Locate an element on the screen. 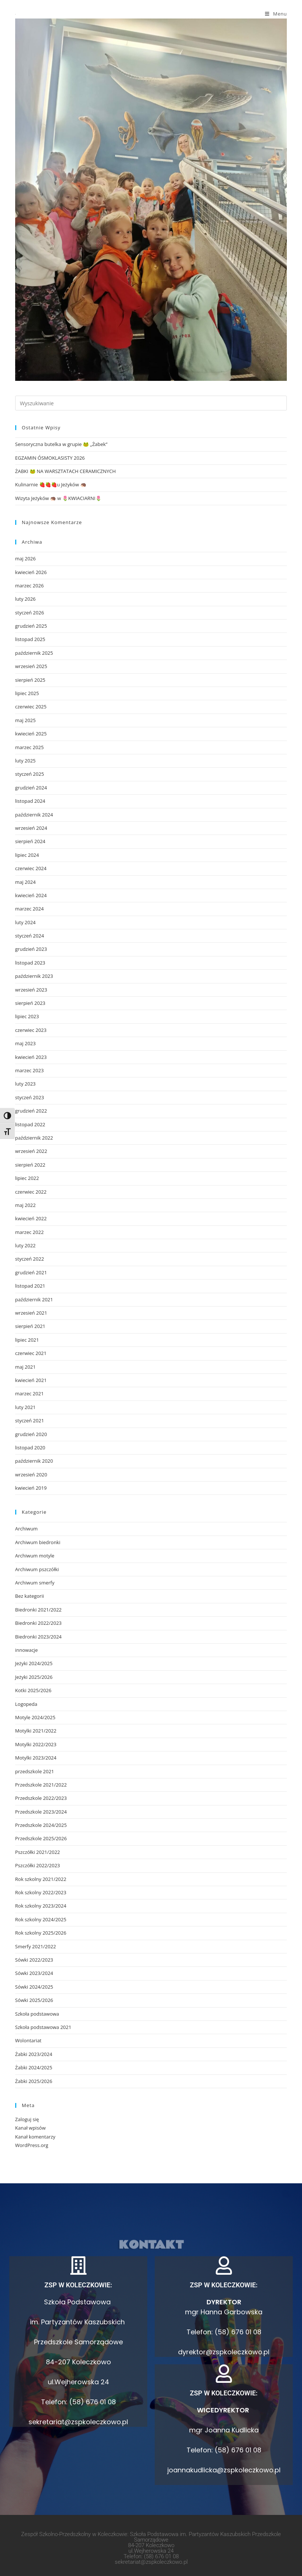 The image size is (302, 2576). wrzesień 2025 is located at coordinates (31, 666).